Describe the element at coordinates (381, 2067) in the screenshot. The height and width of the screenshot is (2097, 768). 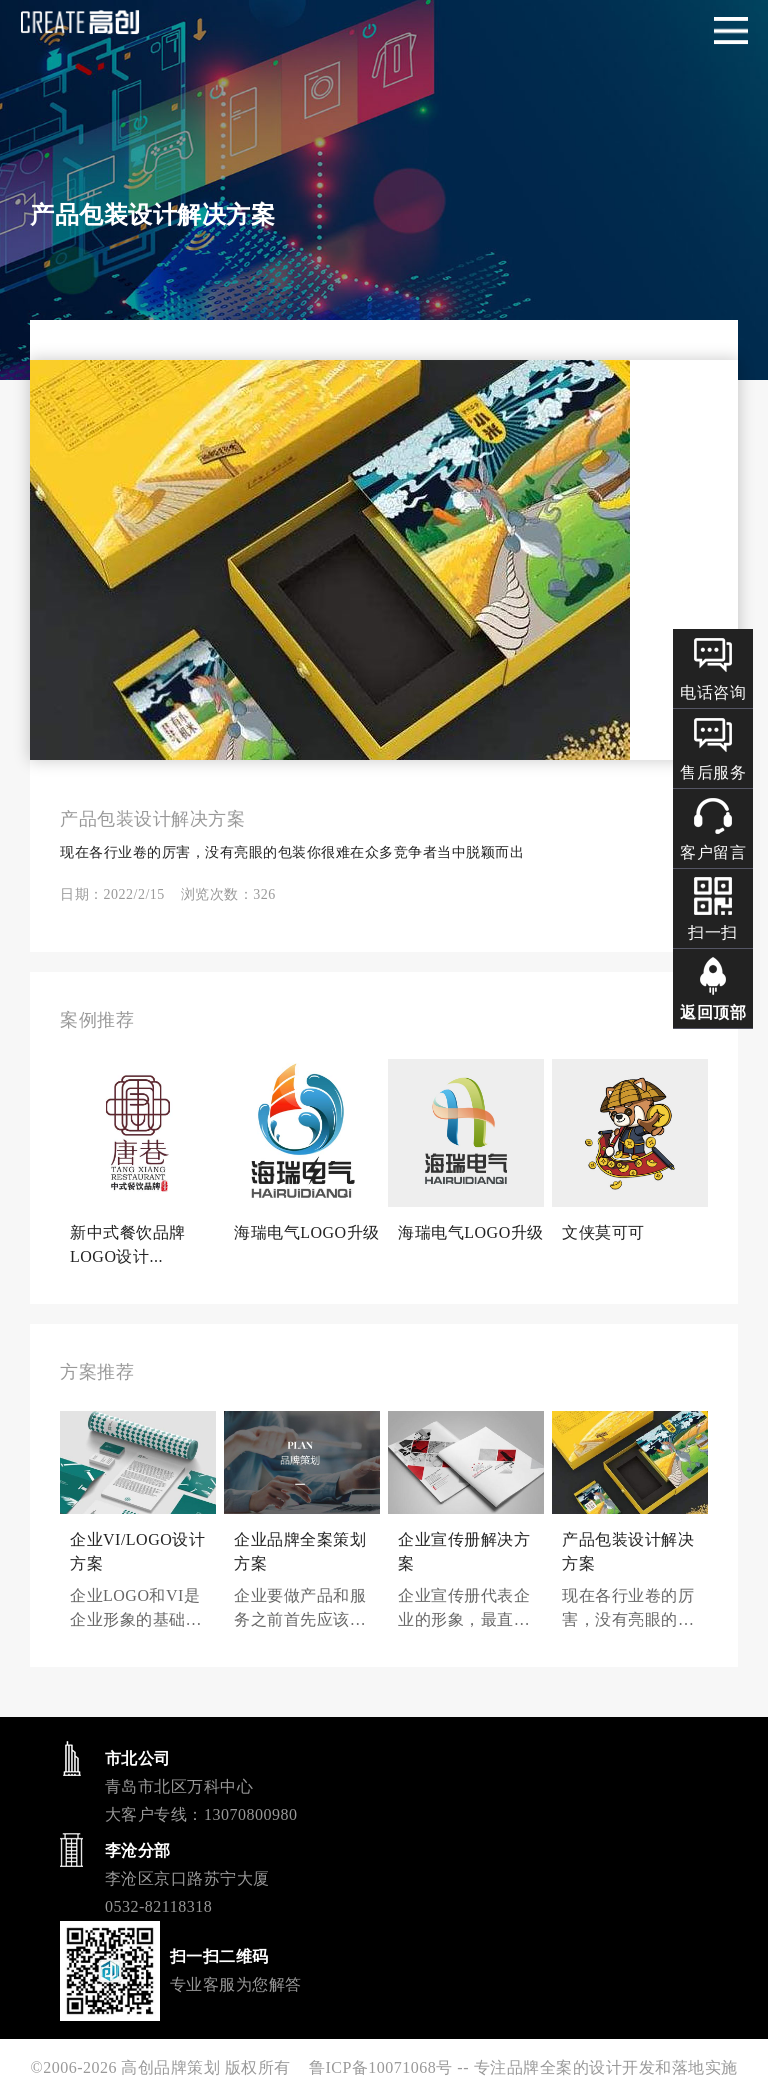
I see `鲁ICP备10071068号` at that location.